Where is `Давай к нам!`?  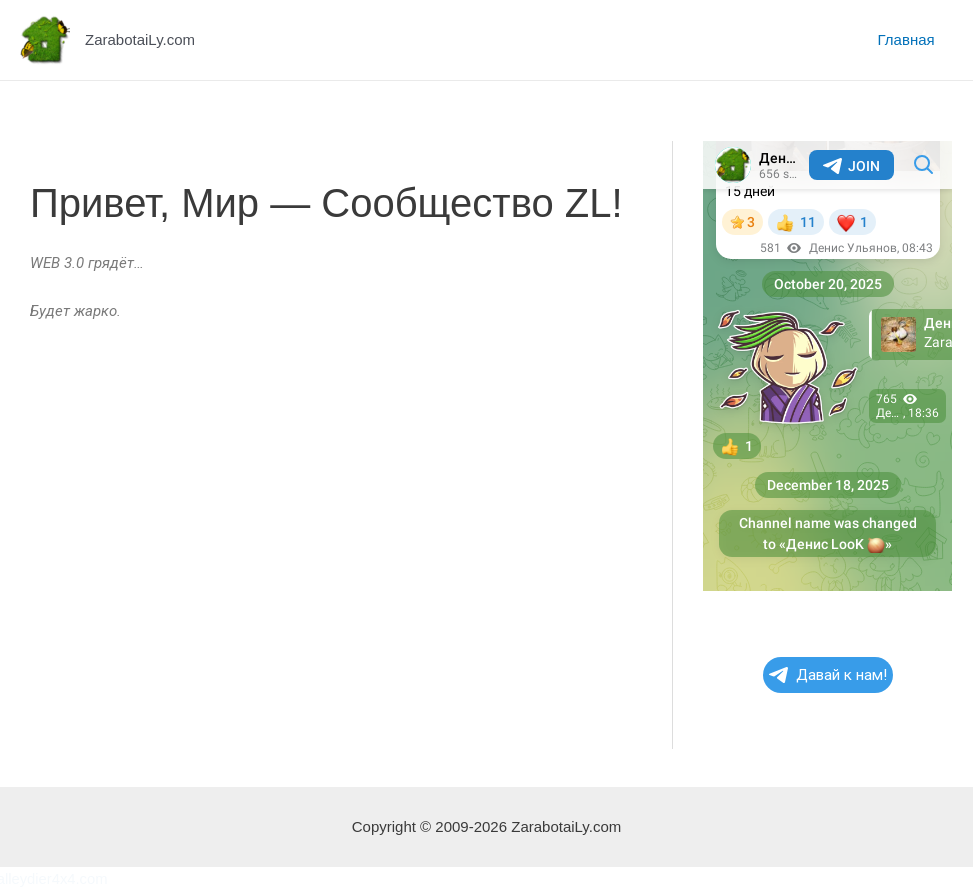 Давай к нам! is located at coordinates (828, 675).